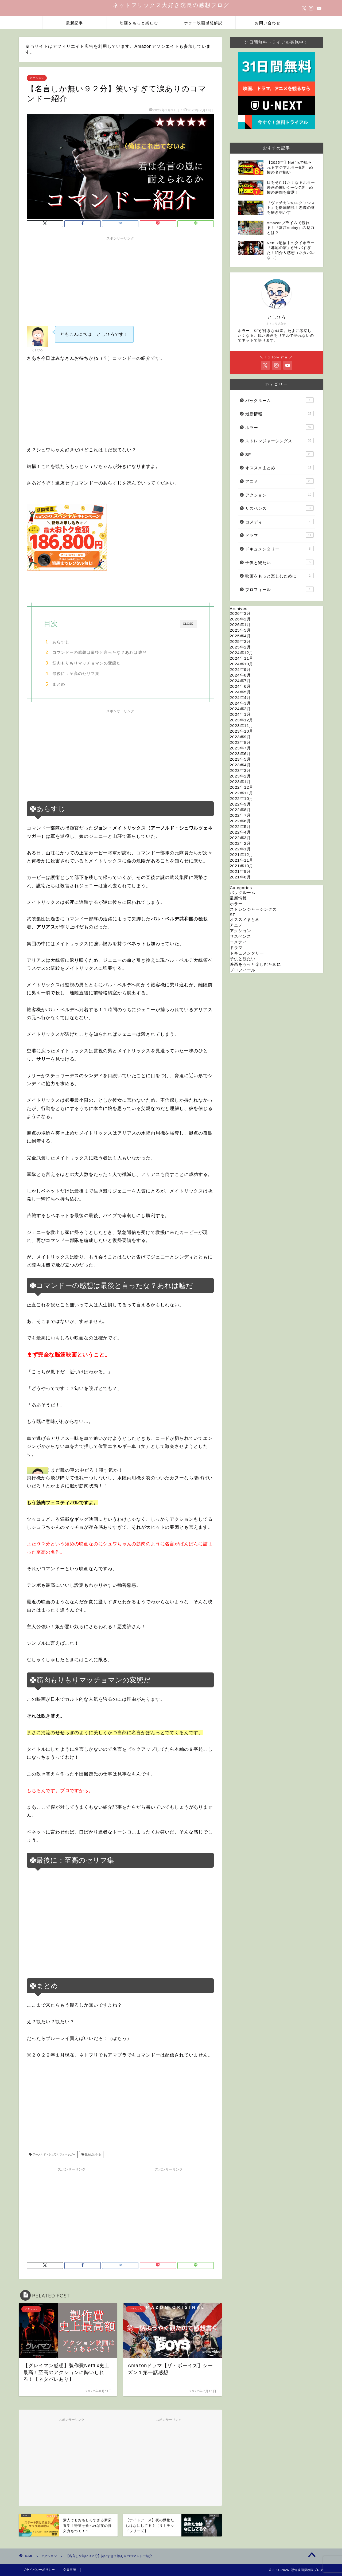 This screenshot has width=342, height=2576. Describe the element at coordinates (242, 731) in the screenshot. I see `2023年10月` at that location.